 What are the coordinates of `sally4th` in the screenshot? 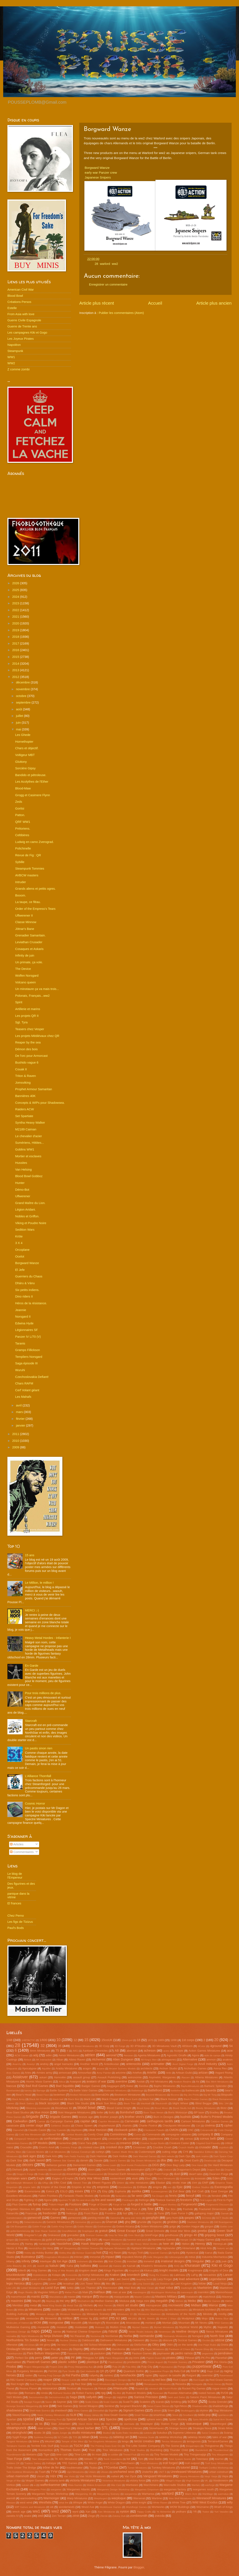 It's located at (91, 2397).